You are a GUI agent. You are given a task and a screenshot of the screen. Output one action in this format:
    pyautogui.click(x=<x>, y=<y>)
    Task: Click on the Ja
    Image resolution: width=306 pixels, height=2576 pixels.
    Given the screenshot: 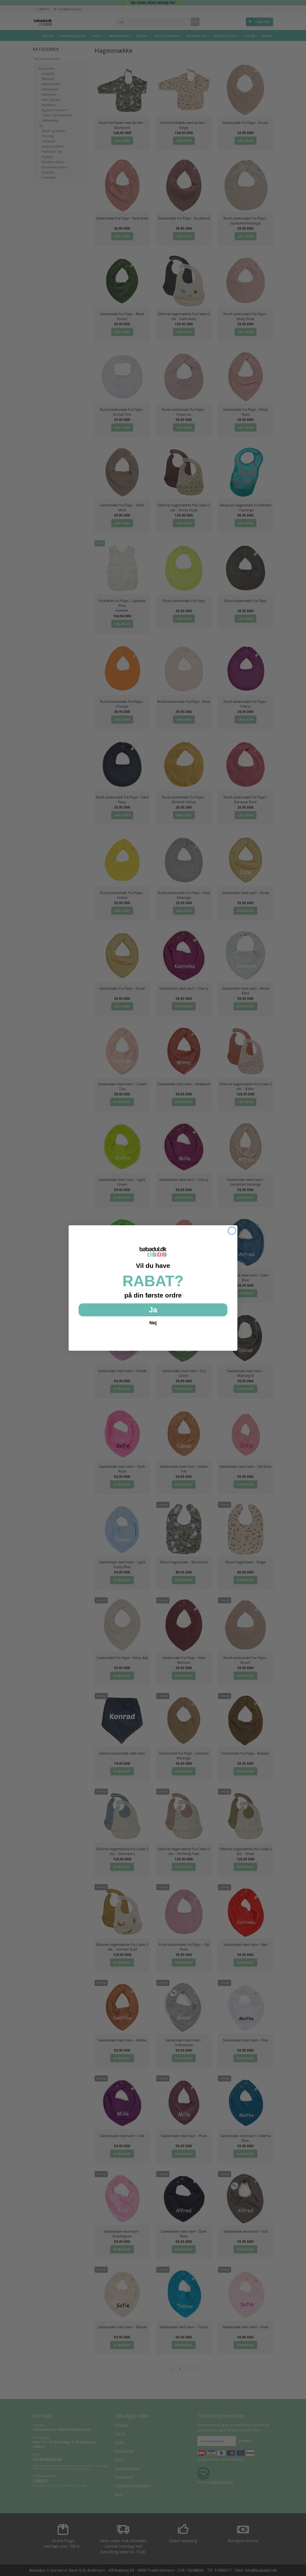 What is the action you would take?
    pyautogui.click(x=153, y=1310)
    